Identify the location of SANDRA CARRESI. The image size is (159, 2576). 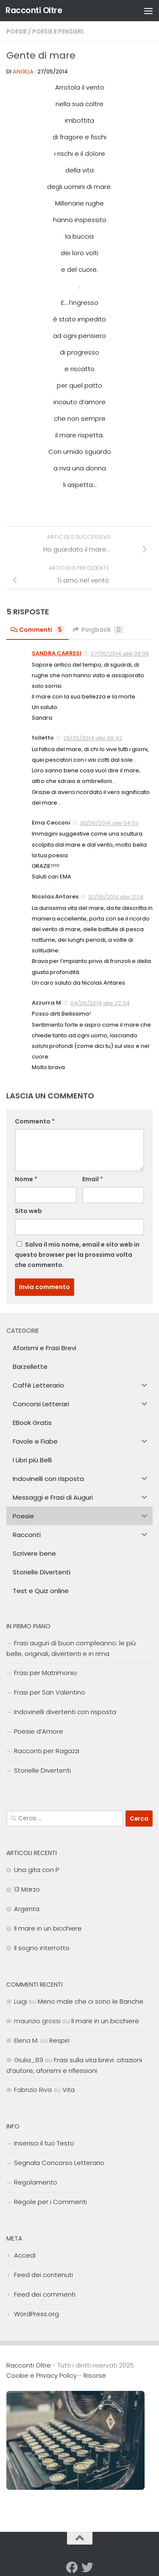
(56, 653).